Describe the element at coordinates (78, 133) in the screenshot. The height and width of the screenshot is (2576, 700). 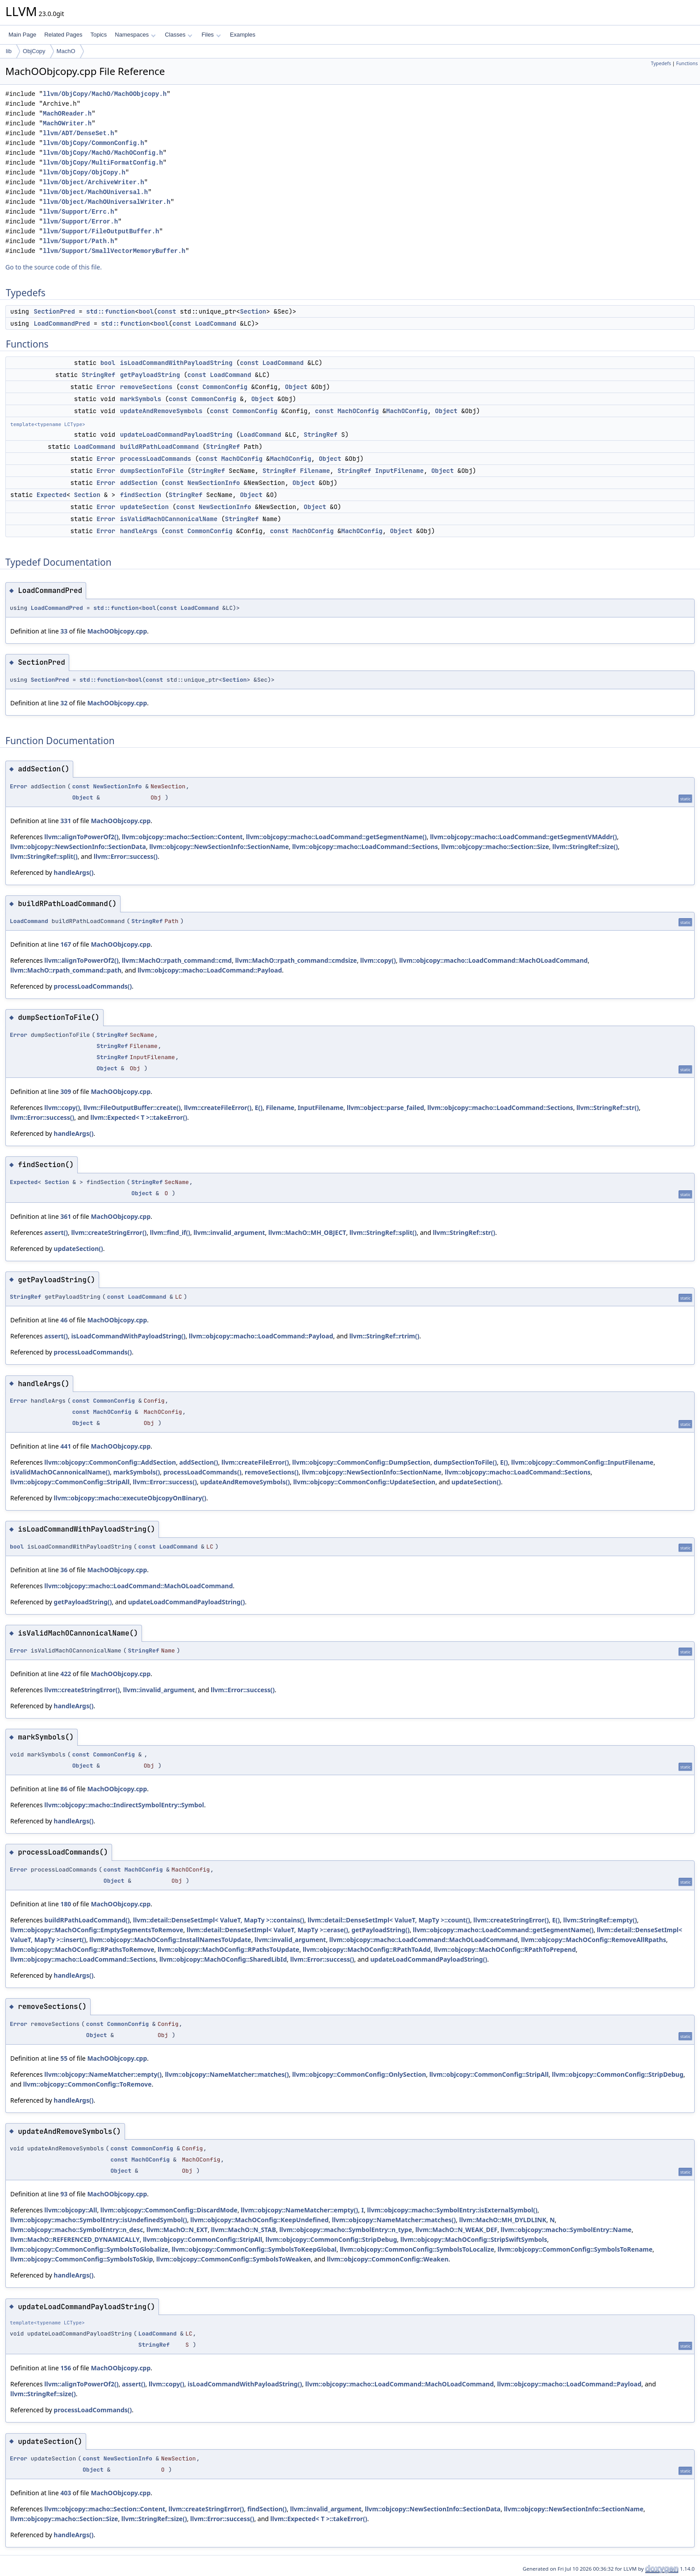
I see `llvm/ADT/DenseSet.h` at that location.